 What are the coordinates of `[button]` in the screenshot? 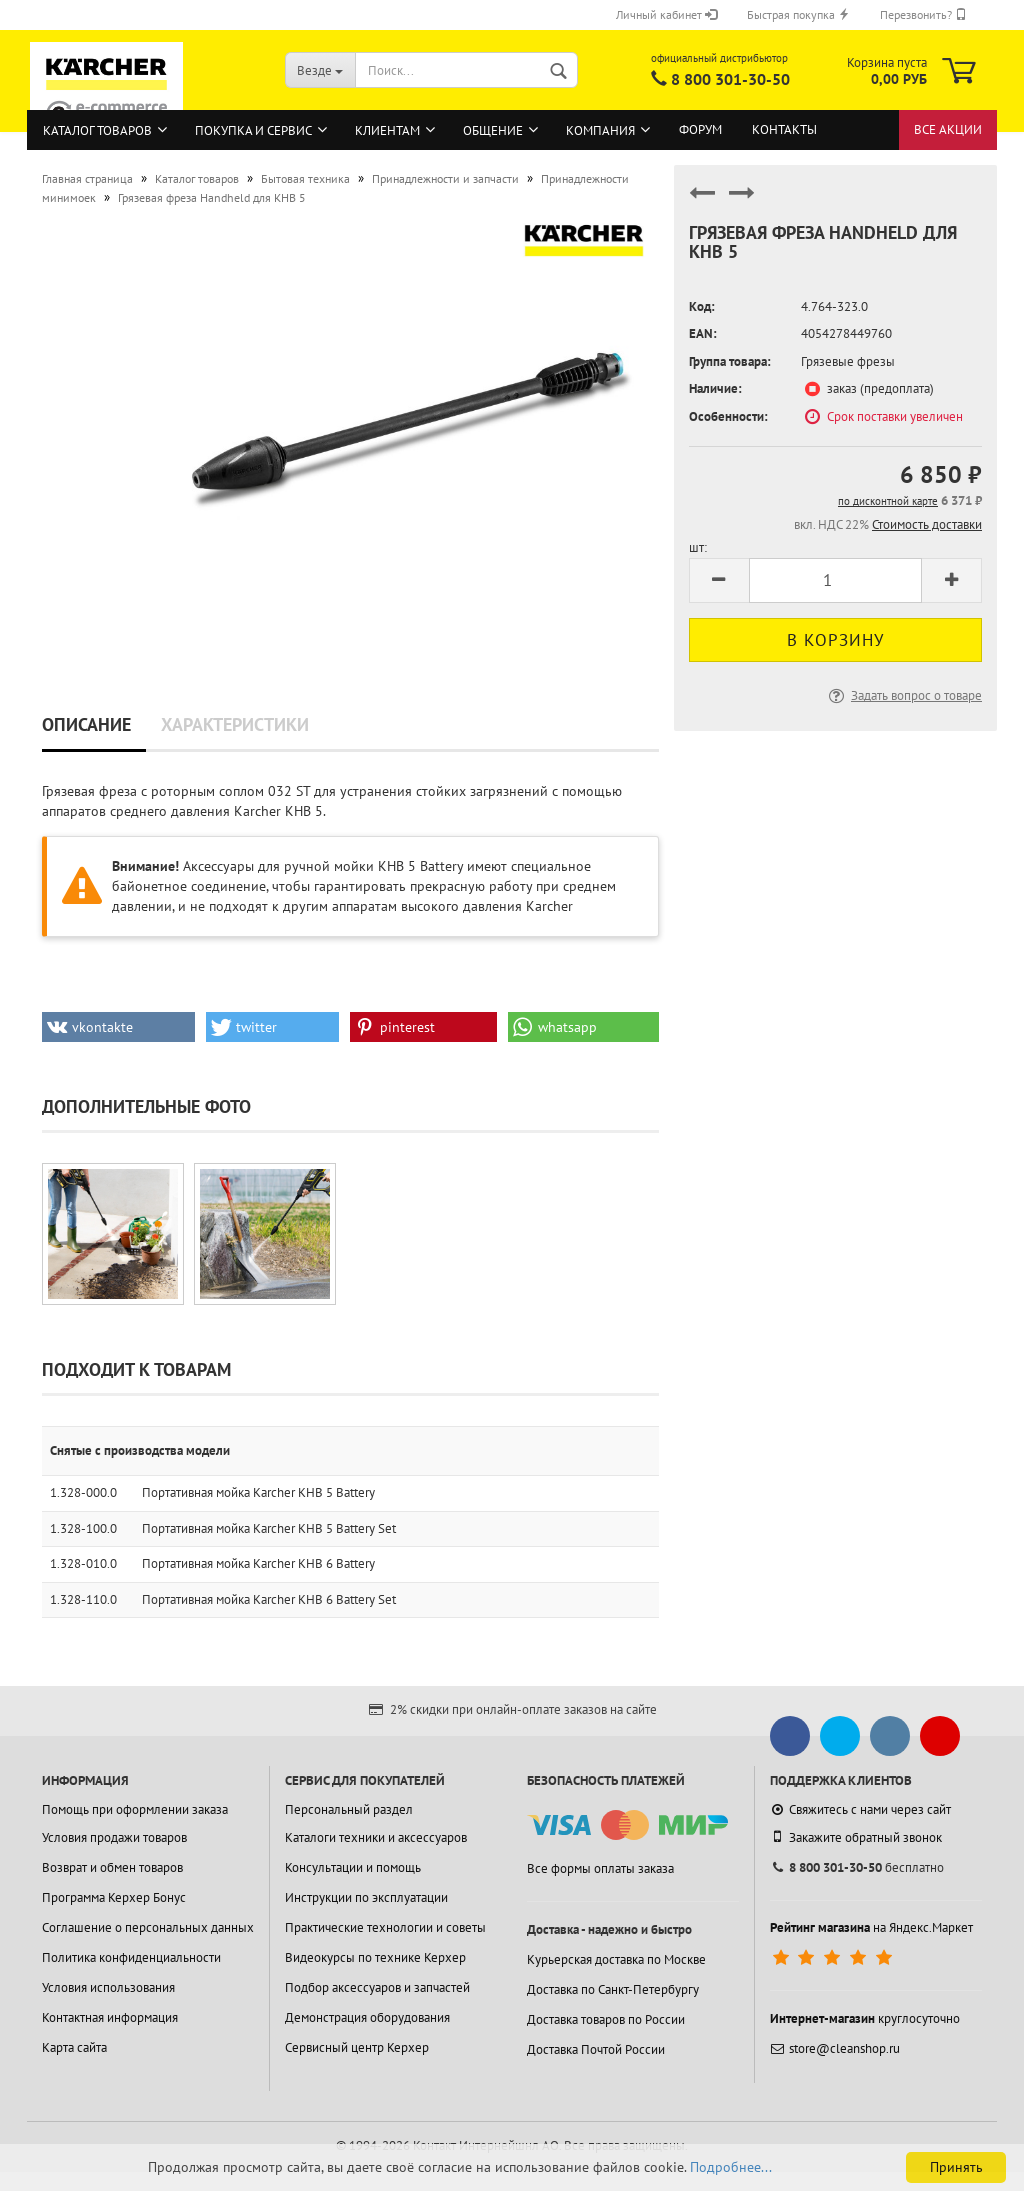 It's located at (118, 1027).